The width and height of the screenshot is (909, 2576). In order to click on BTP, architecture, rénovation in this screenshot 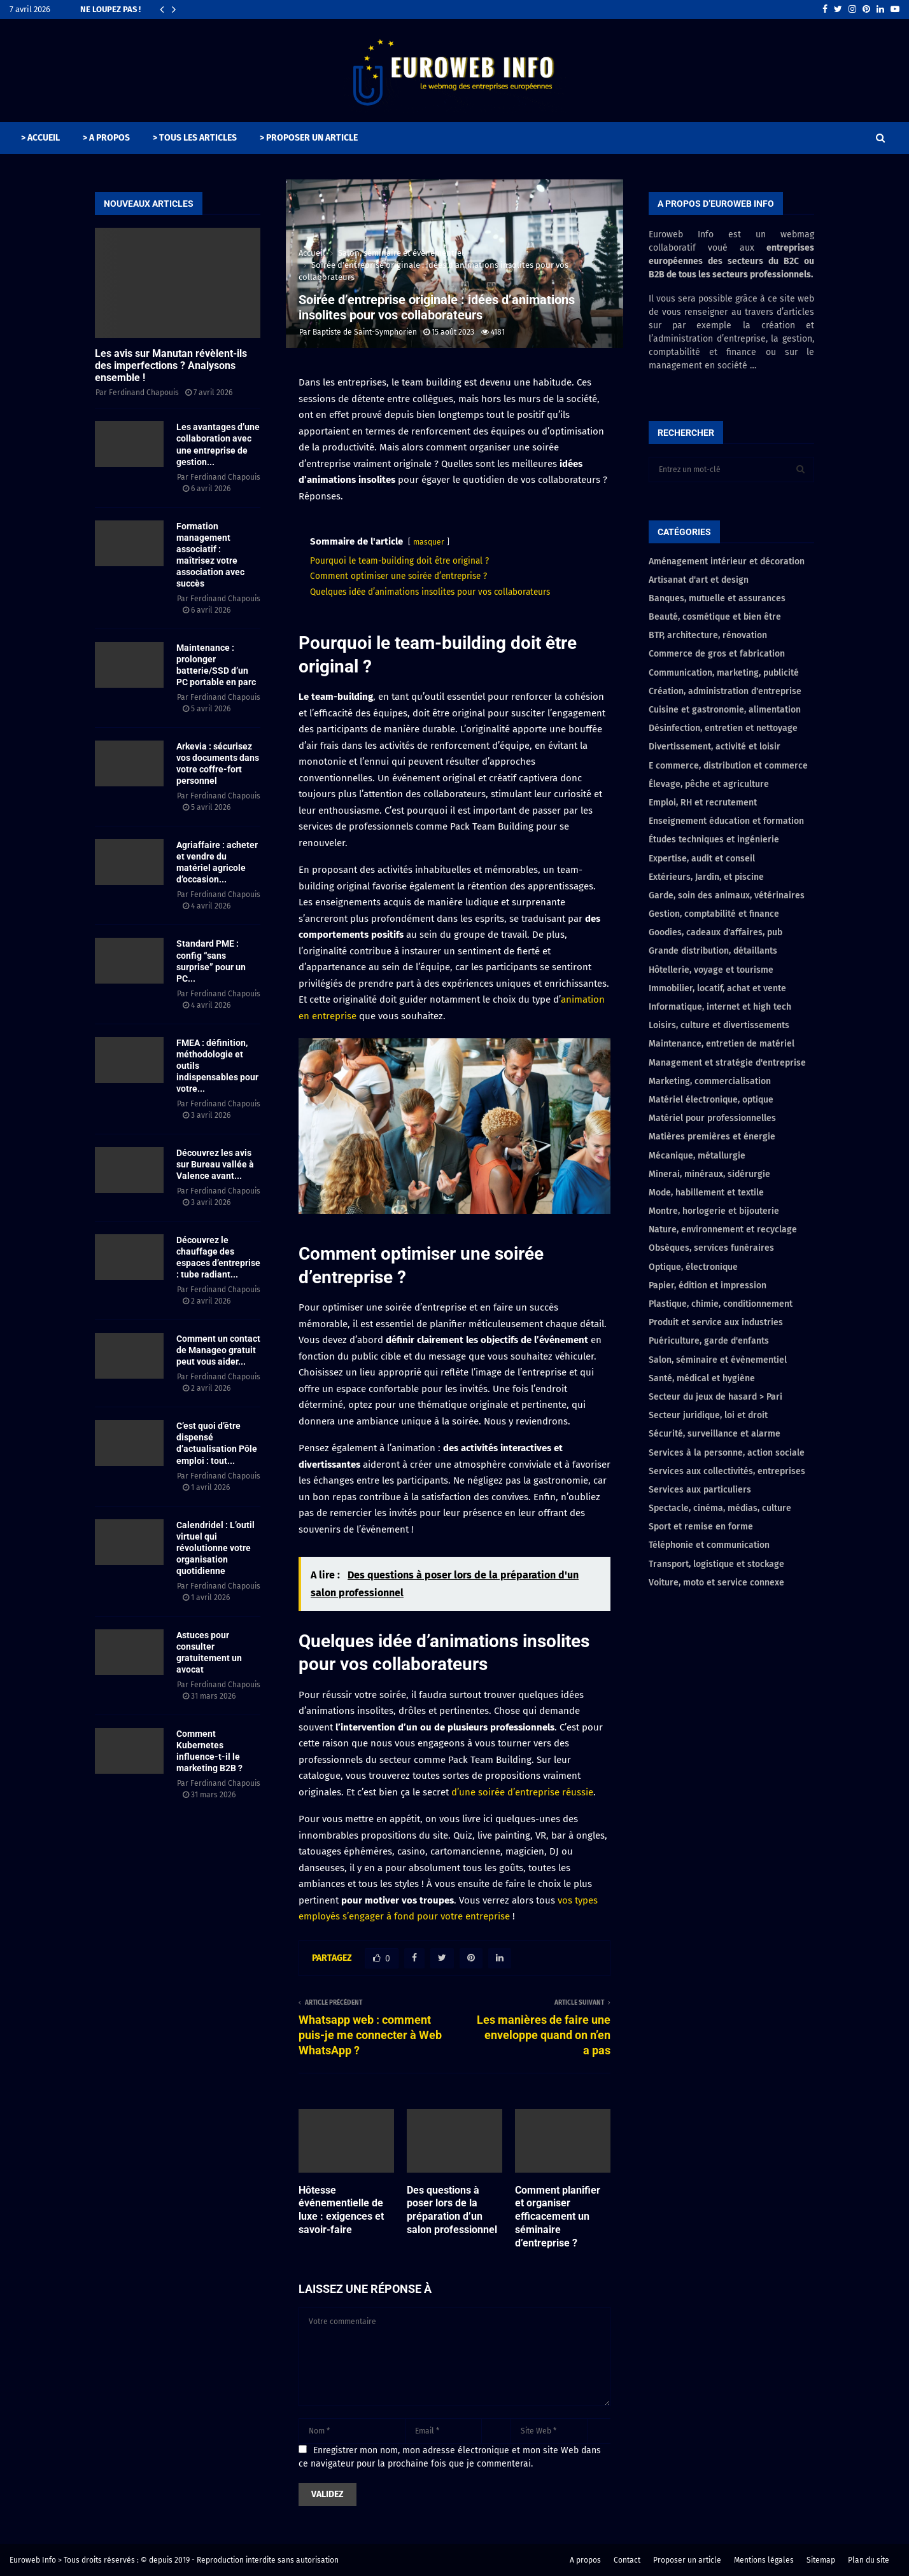, I will do `click(708, 635)`.